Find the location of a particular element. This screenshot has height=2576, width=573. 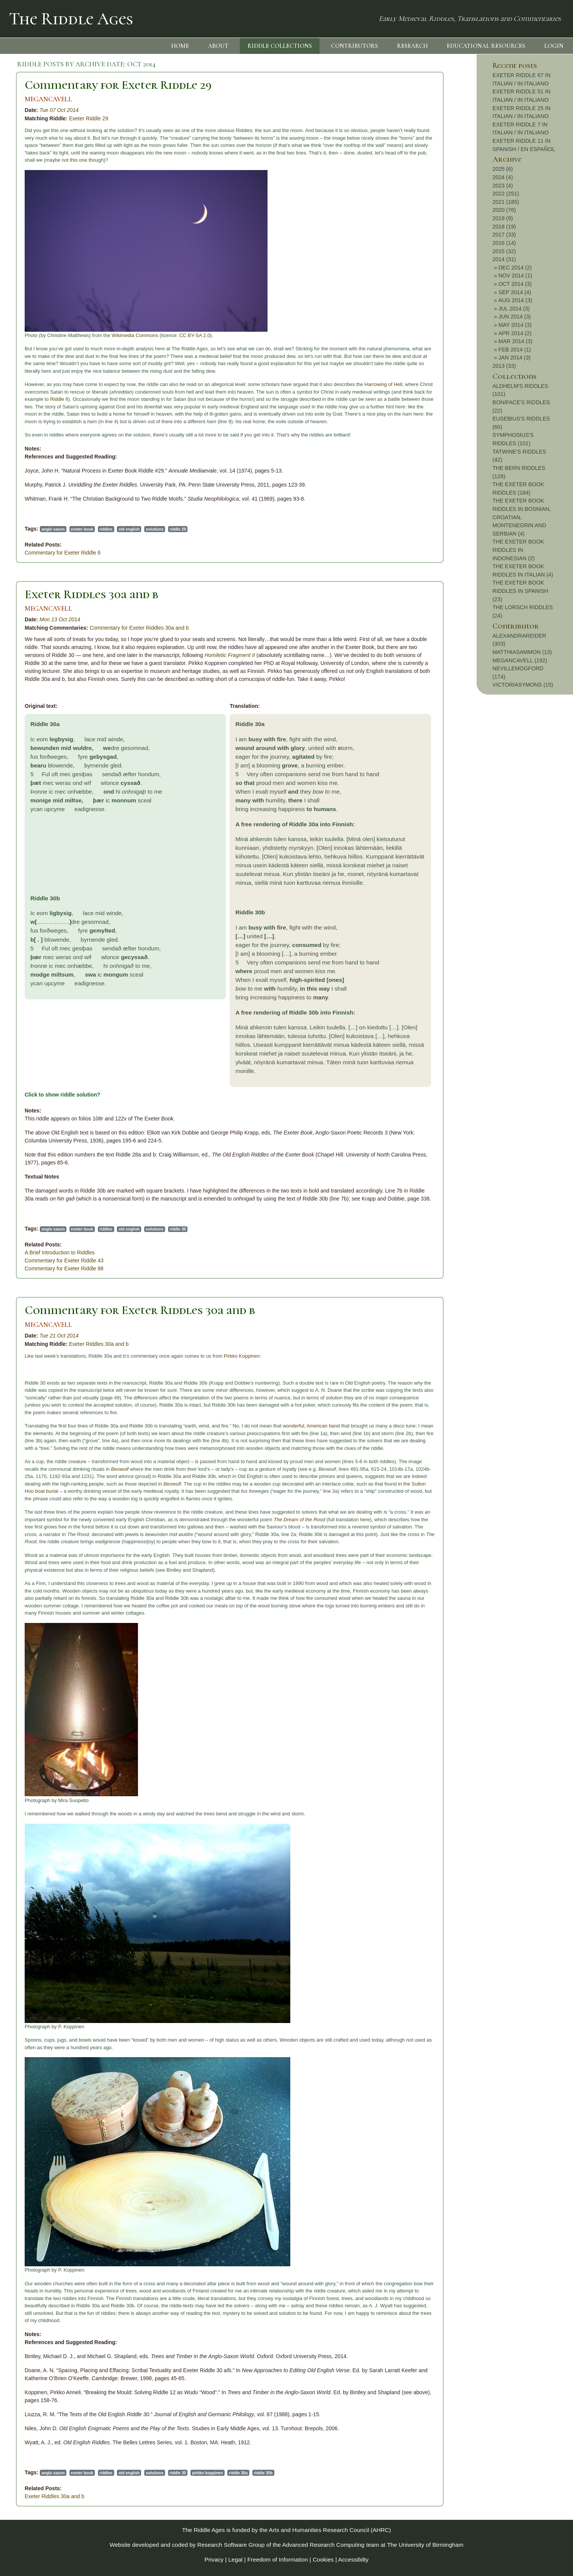

Exeter Riddles 30a and b is located at coordinates (91, 594).